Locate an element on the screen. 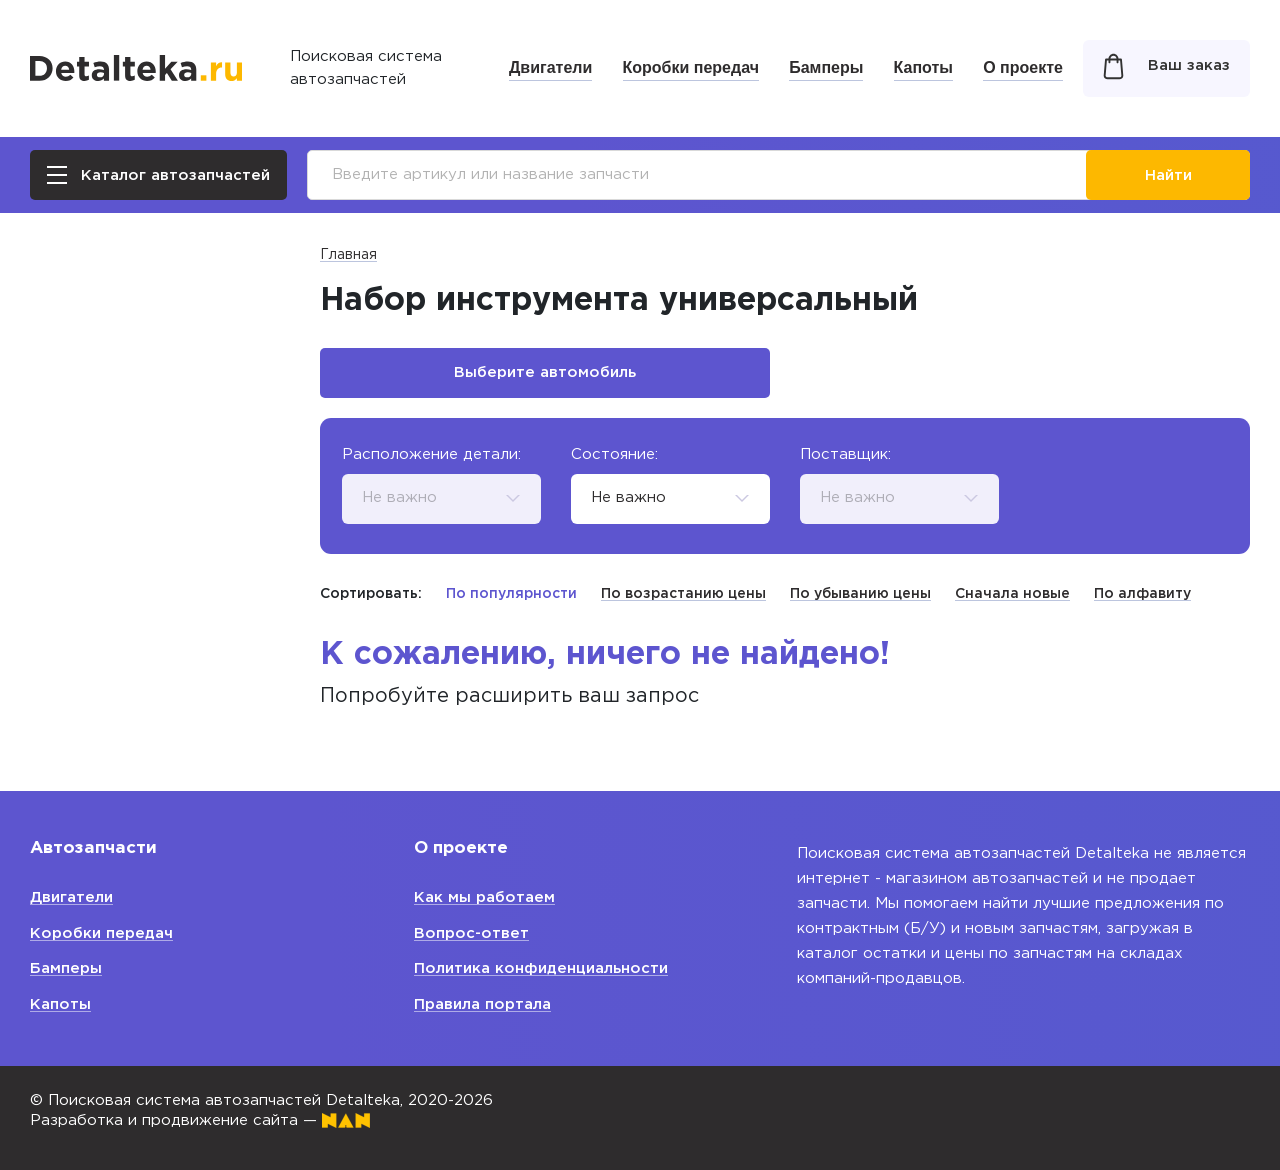 This screenshot has height=1170, width=1280. По алфавиту is located at coordinates (1142, 594).